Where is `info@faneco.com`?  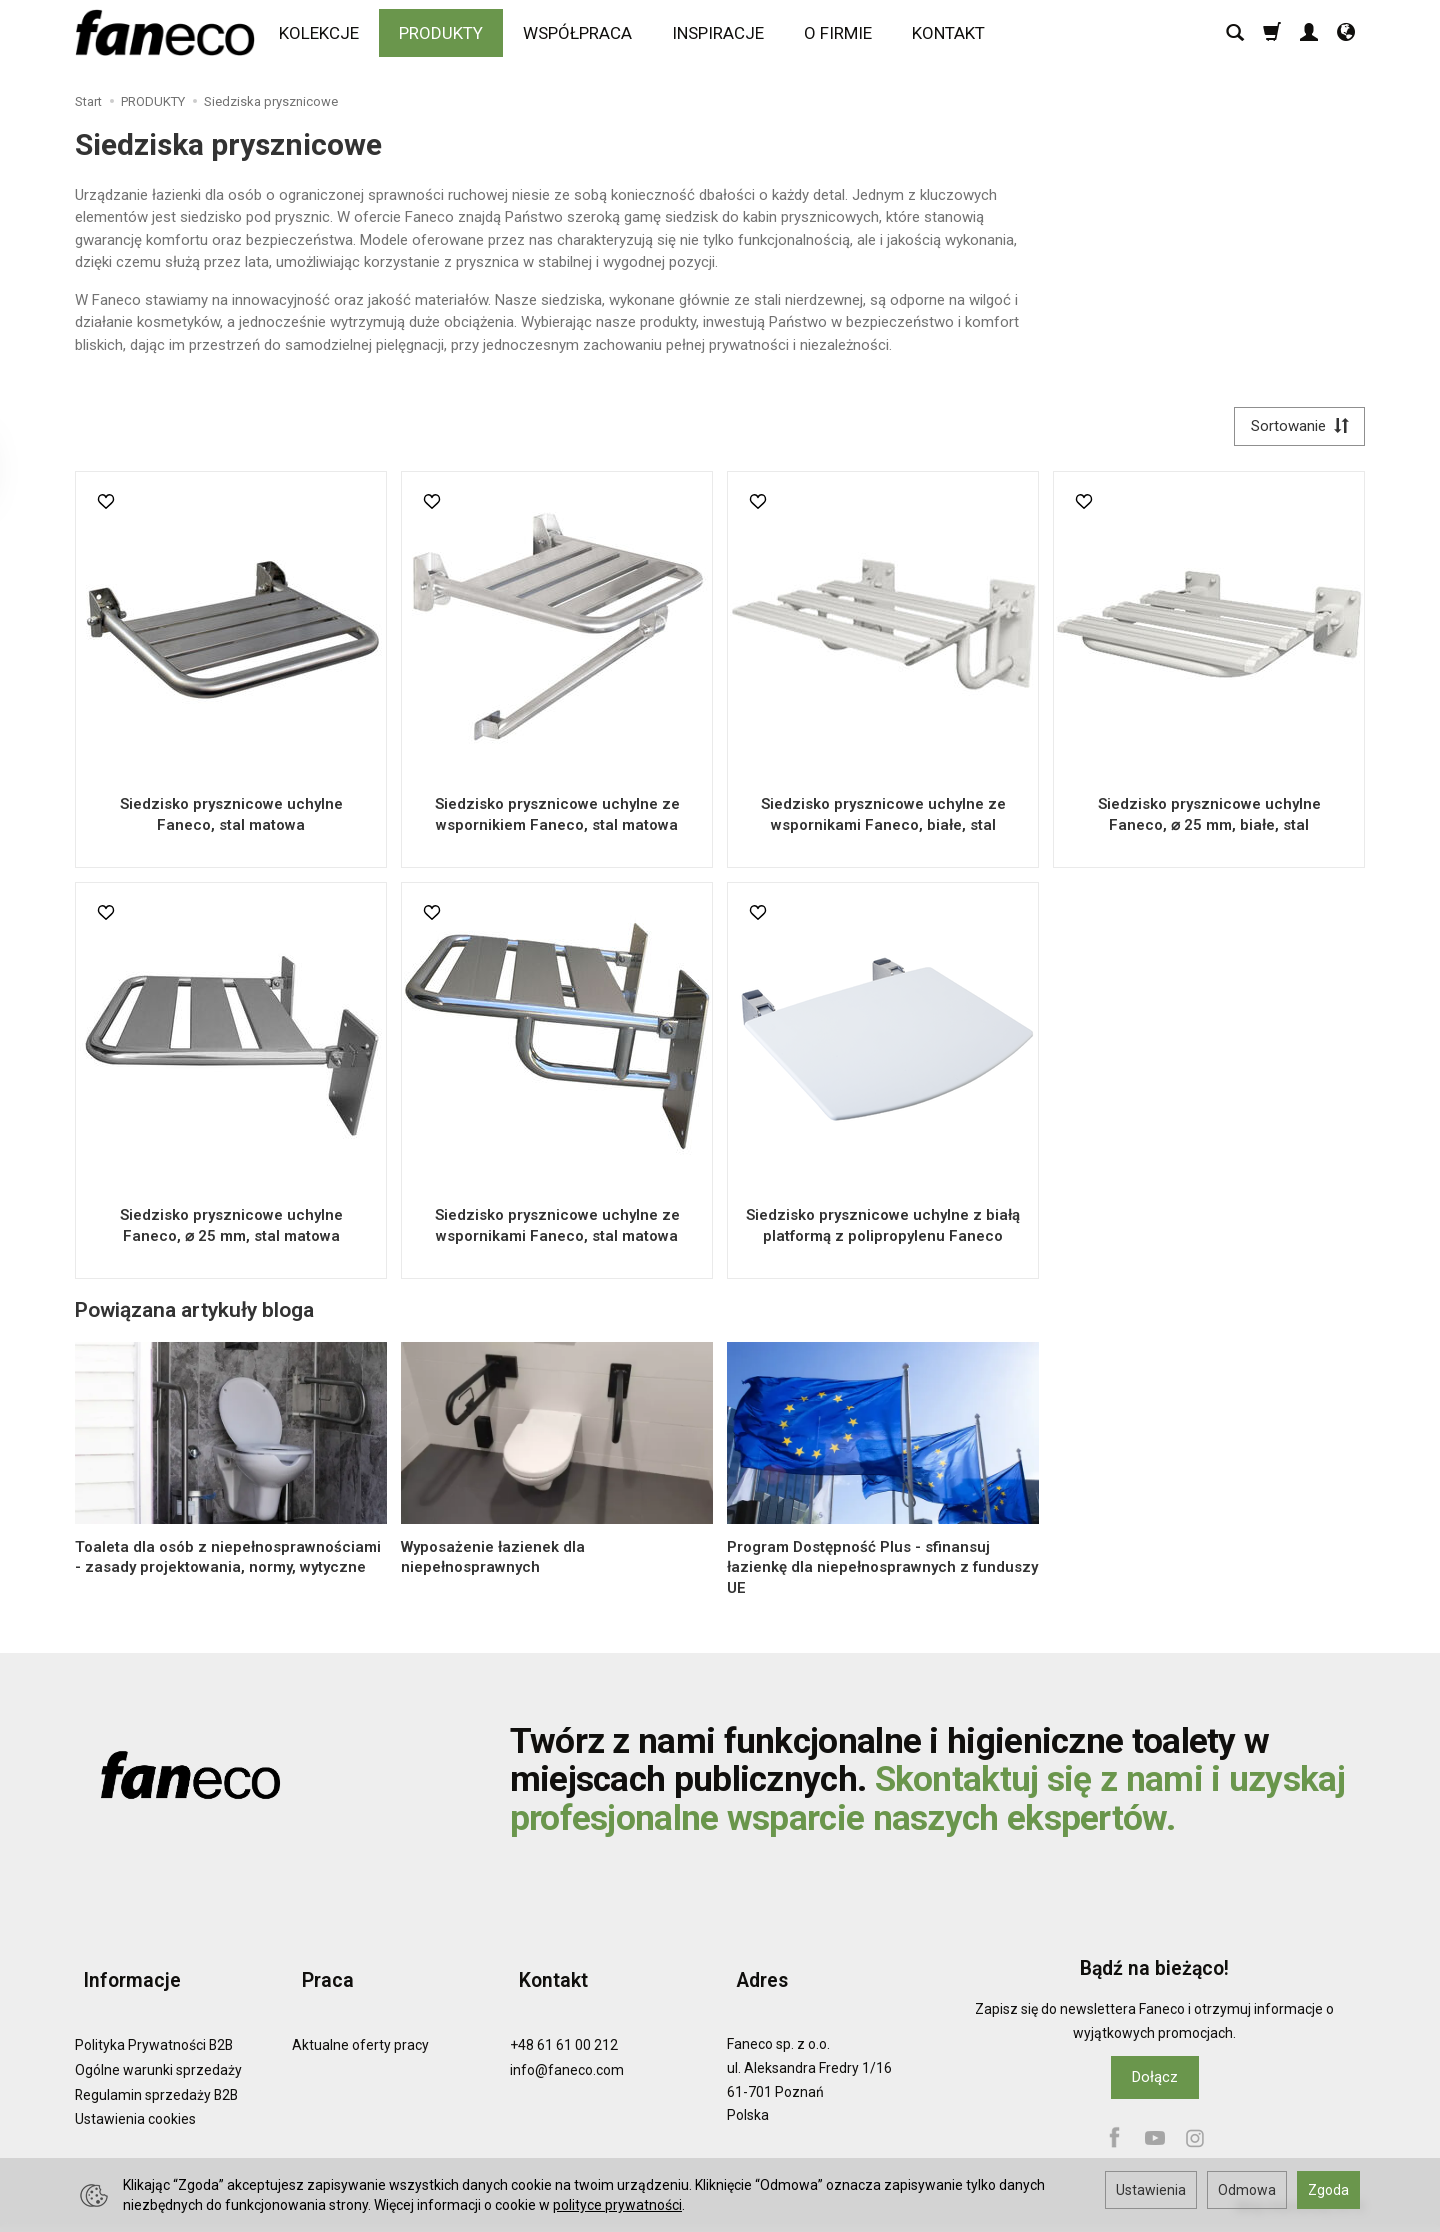 info@faneco.com is located at coordinates (567, 2051).